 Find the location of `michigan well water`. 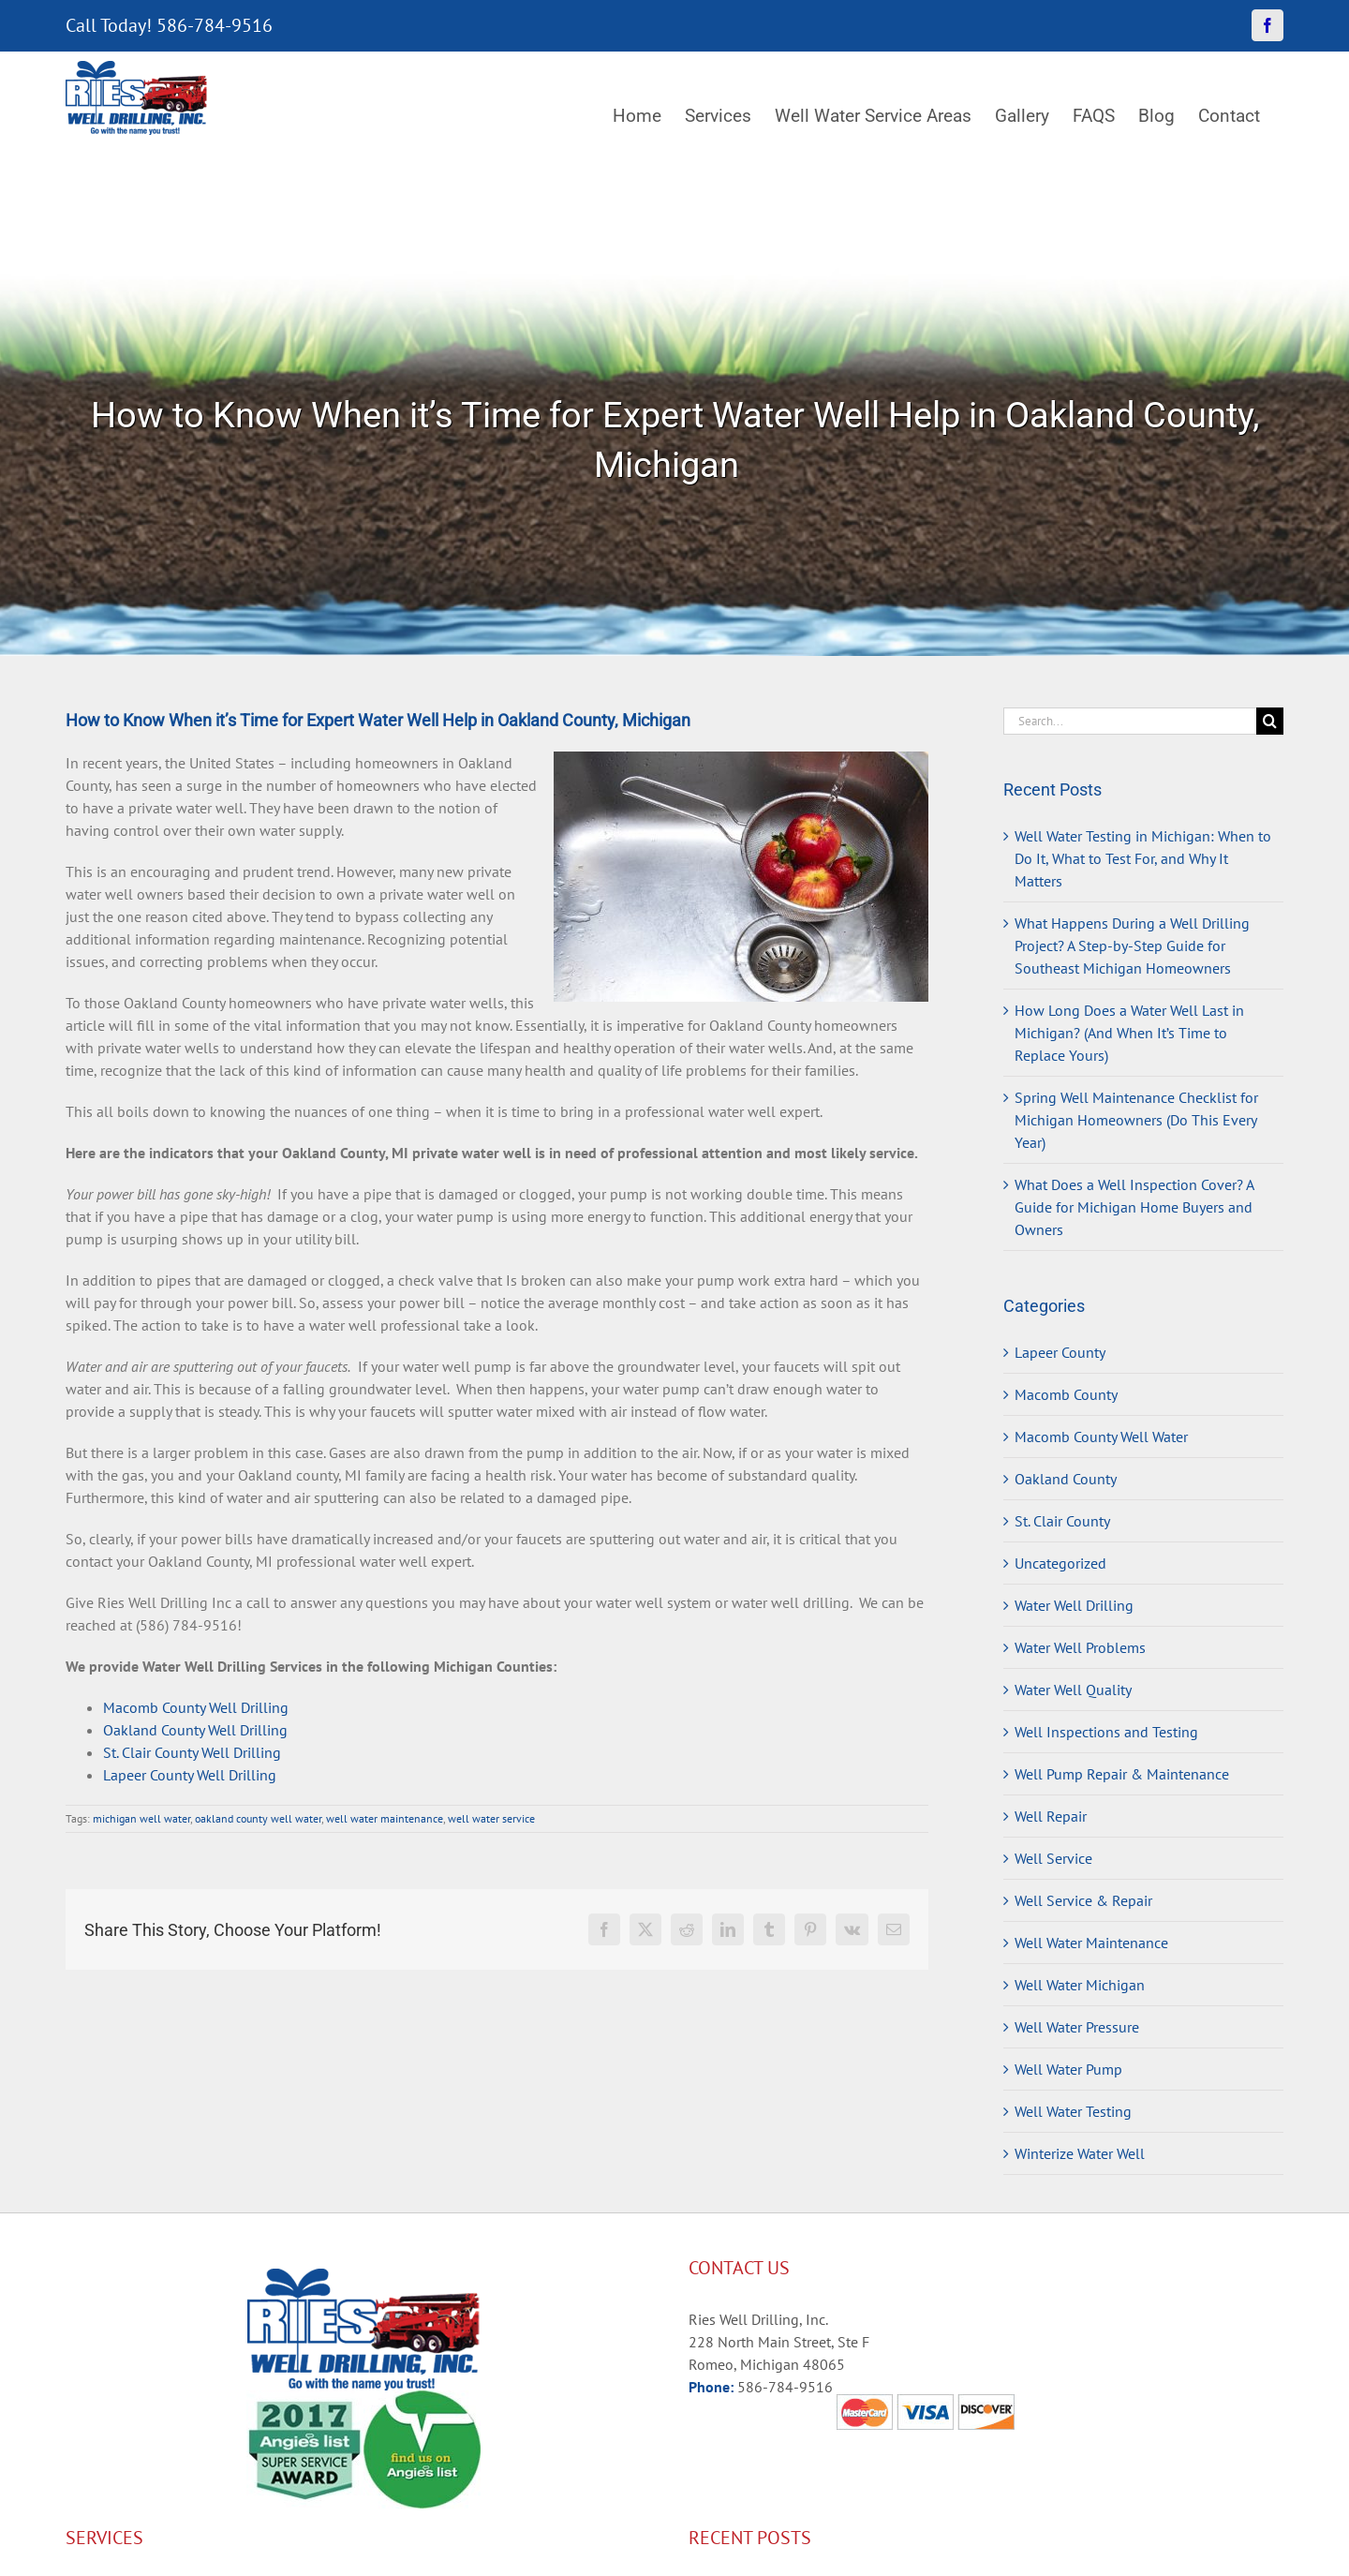

michigan well water is located at coordinates (141, 1818).